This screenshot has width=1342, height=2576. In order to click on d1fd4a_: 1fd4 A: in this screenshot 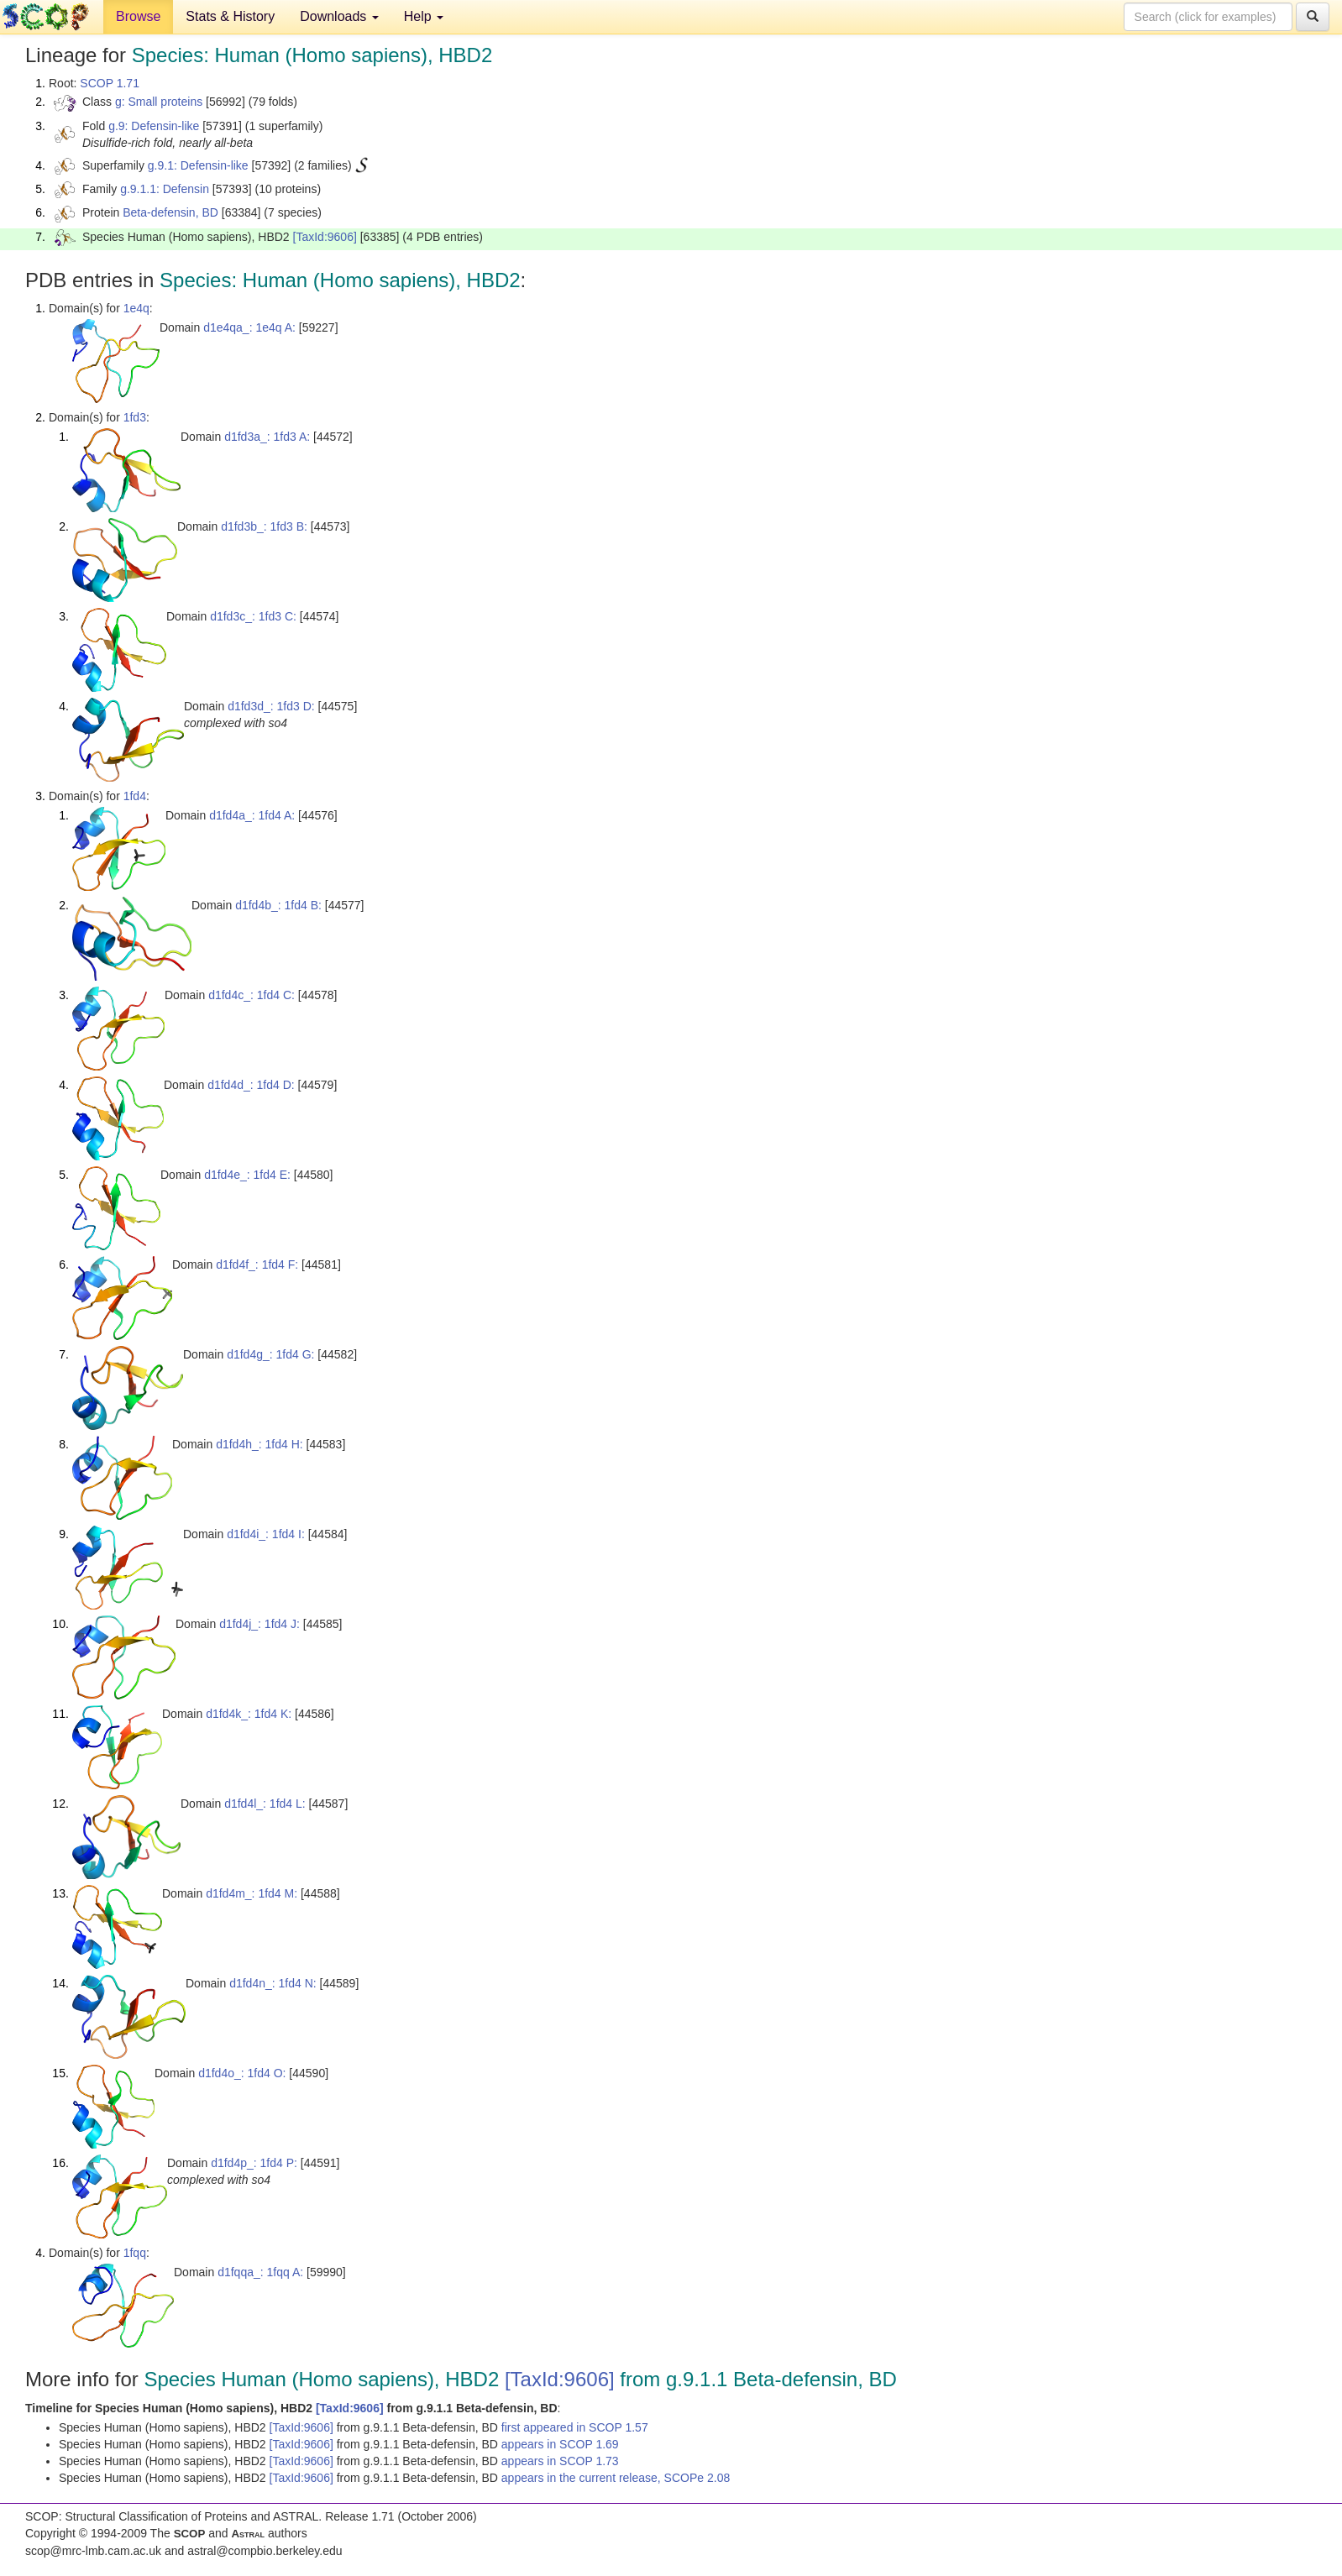, I will do `click(252, 815)`.